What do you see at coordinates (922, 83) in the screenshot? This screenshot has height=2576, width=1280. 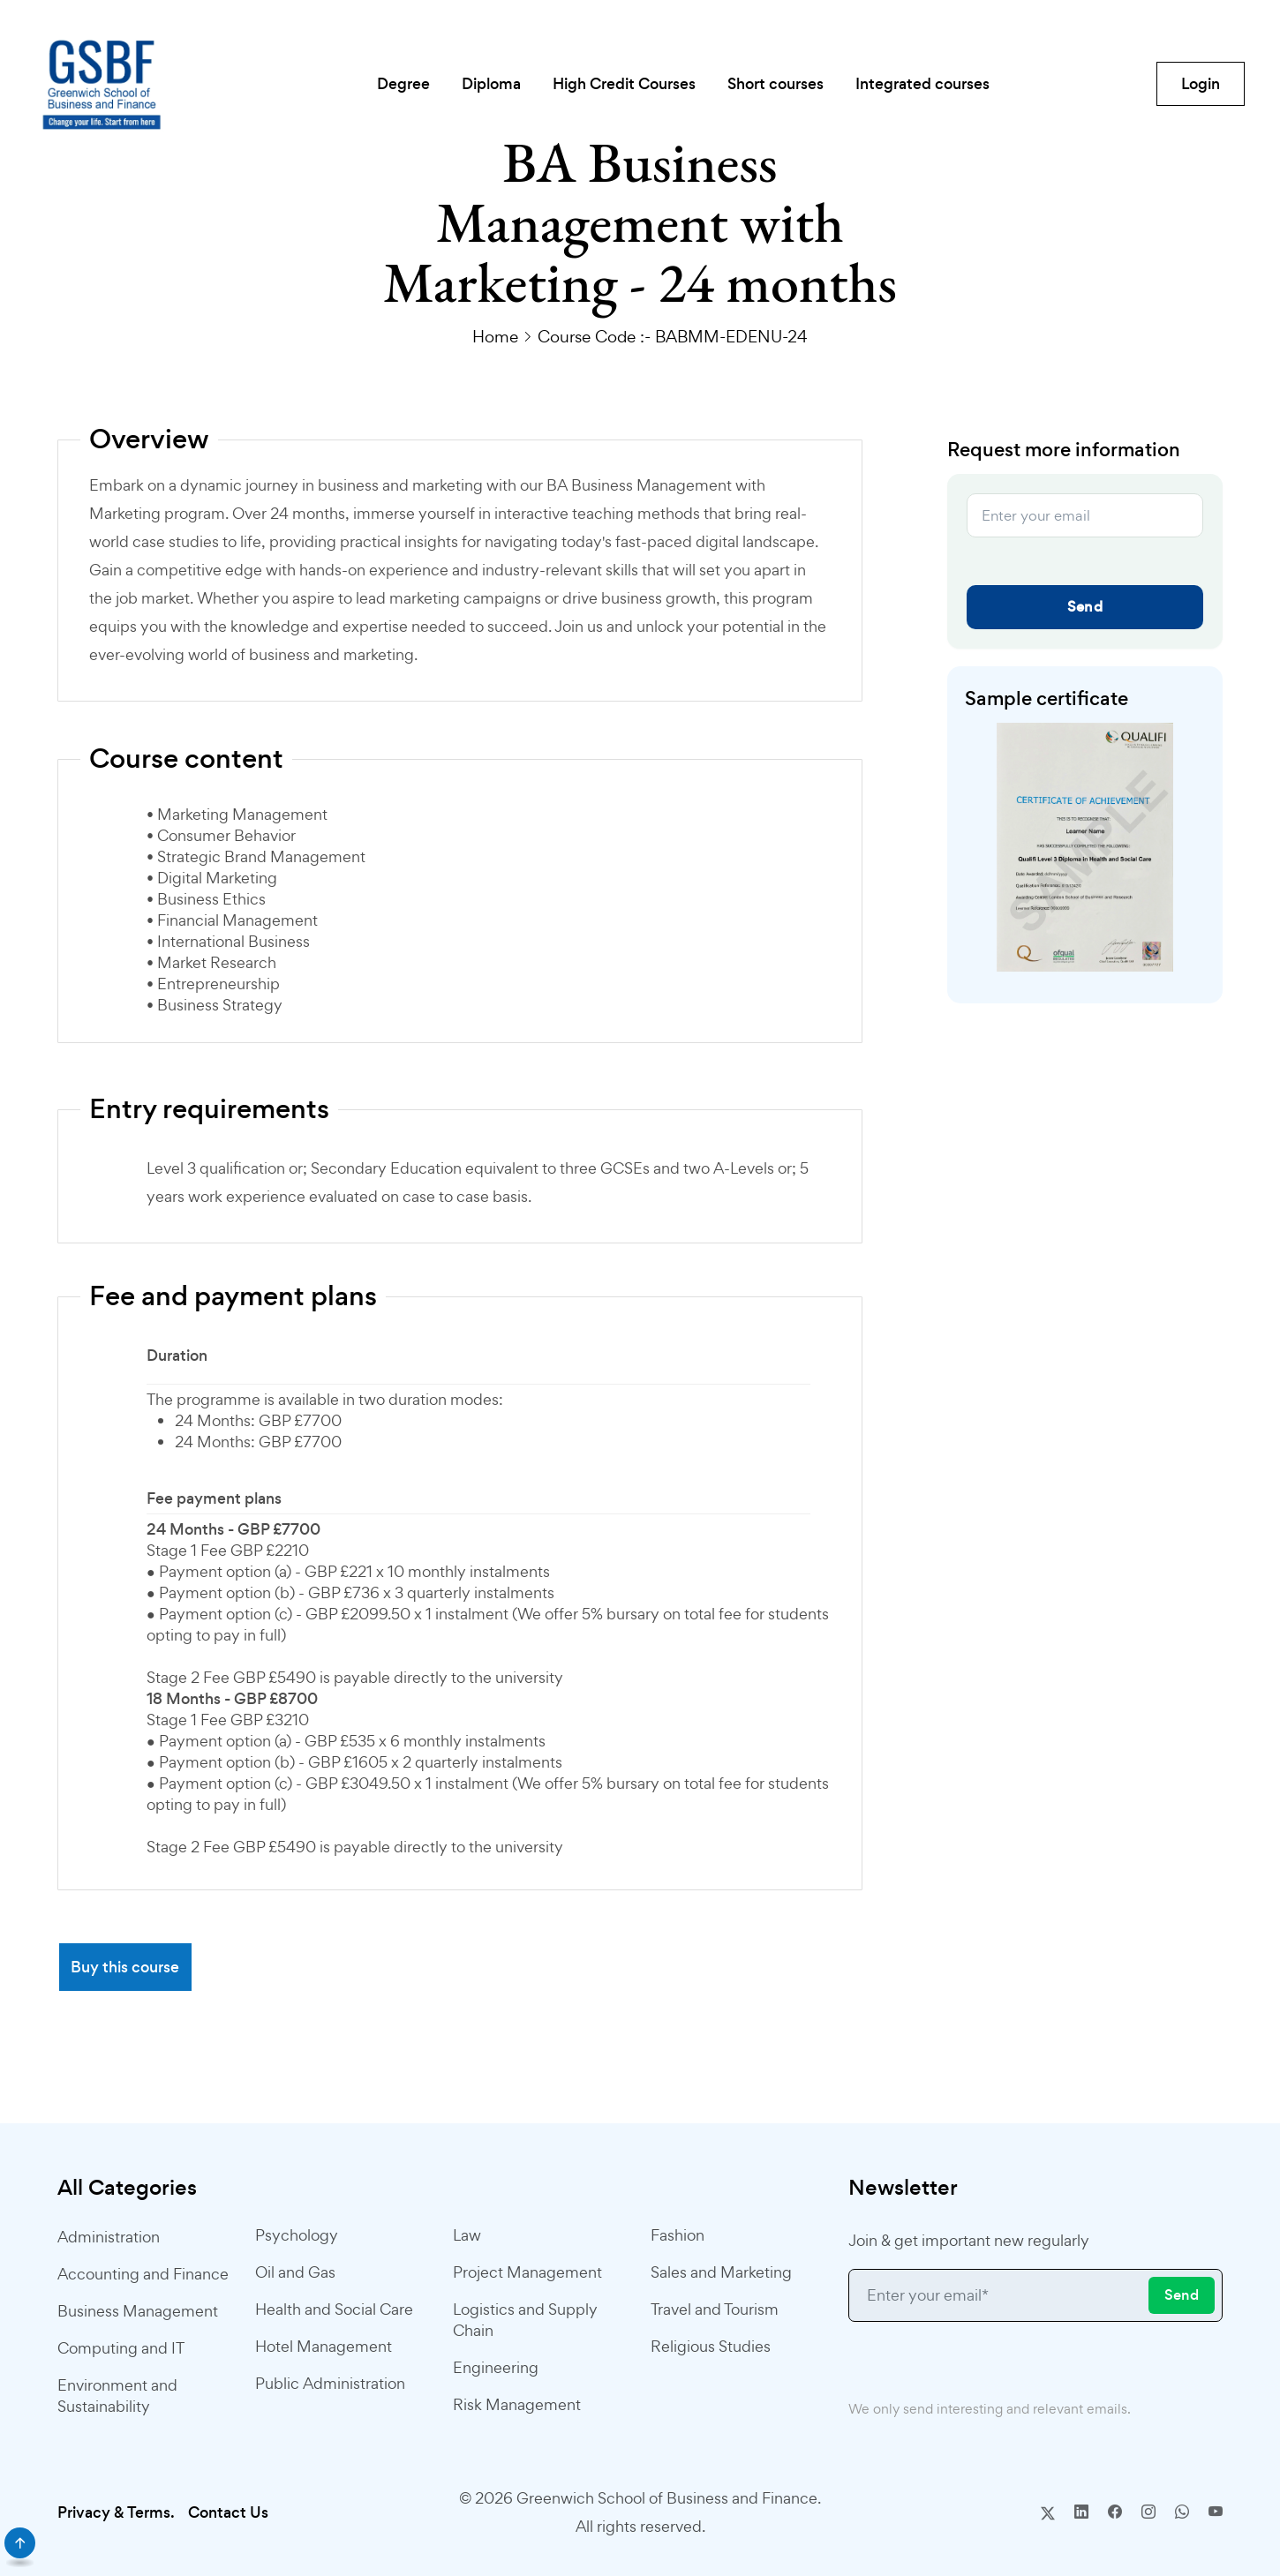 I see `Integrated courses [button]` at bounding box center [922, 83].